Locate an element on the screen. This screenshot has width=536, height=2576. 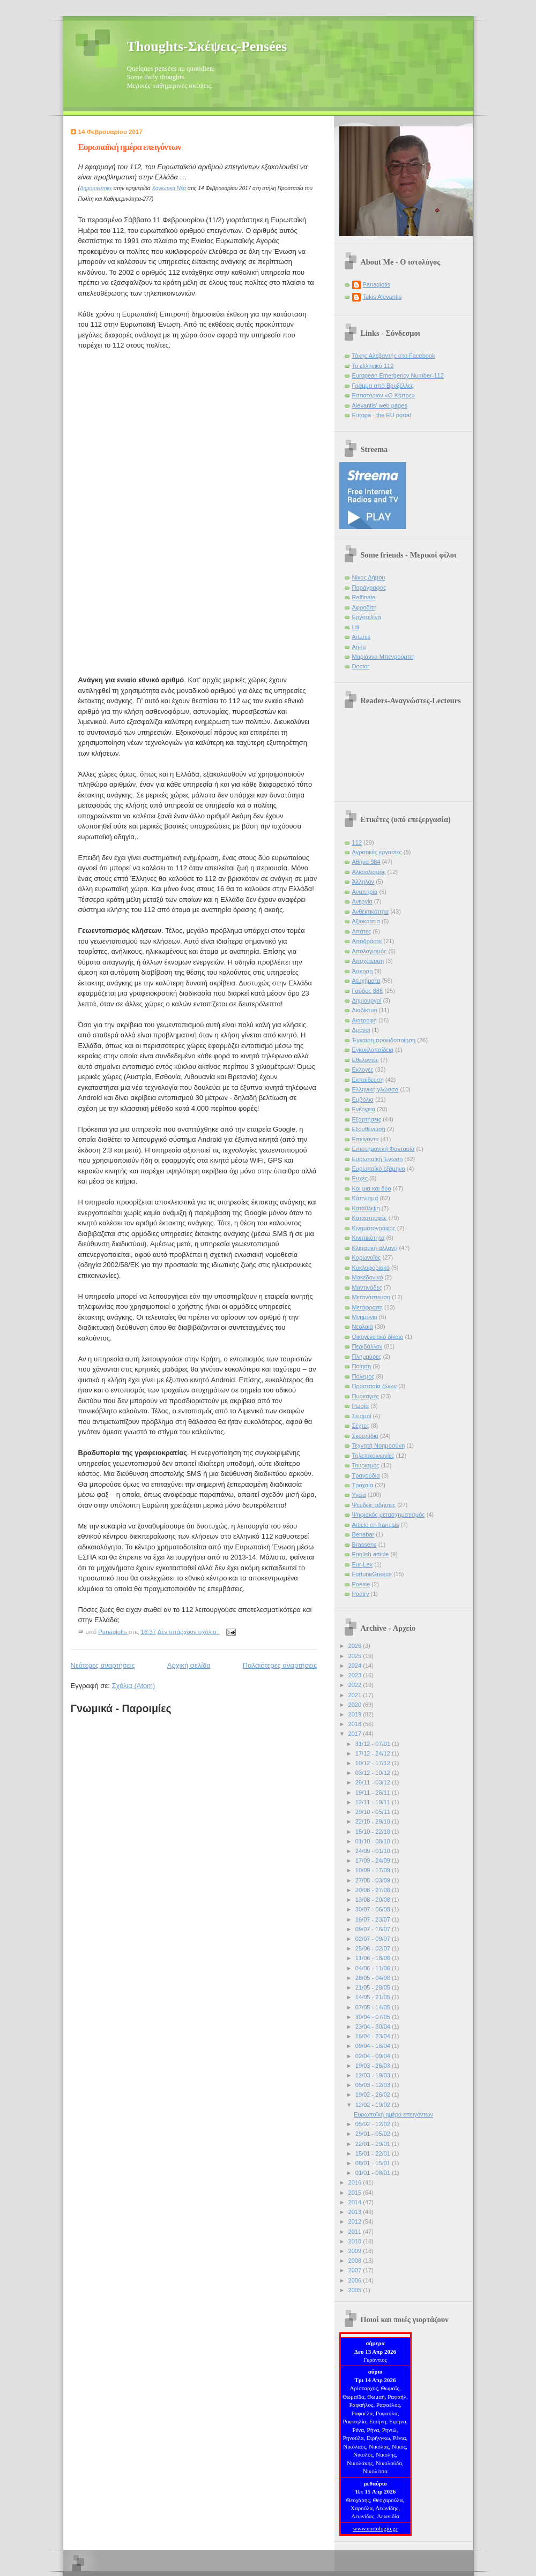
Αλκοολισμός is located at coordinates (369, 872).